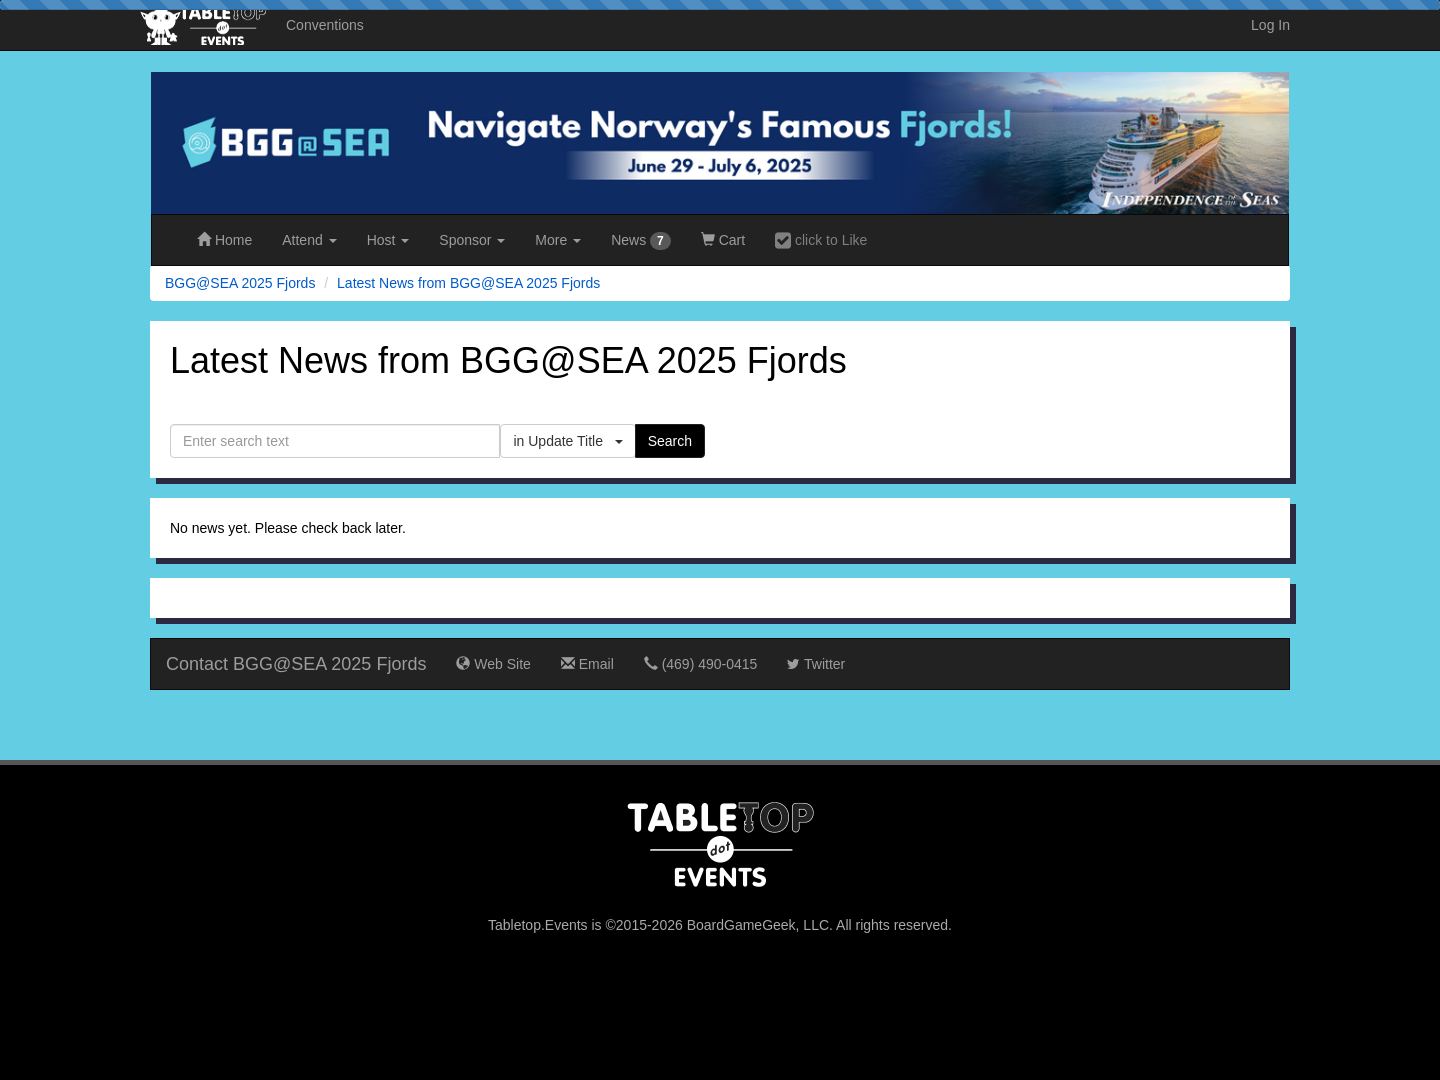  What do you see at coordinates (240, 283) in the screenshot?
I see `BGG@SEA 2025 Fjords` at bounding box center [240, 283].